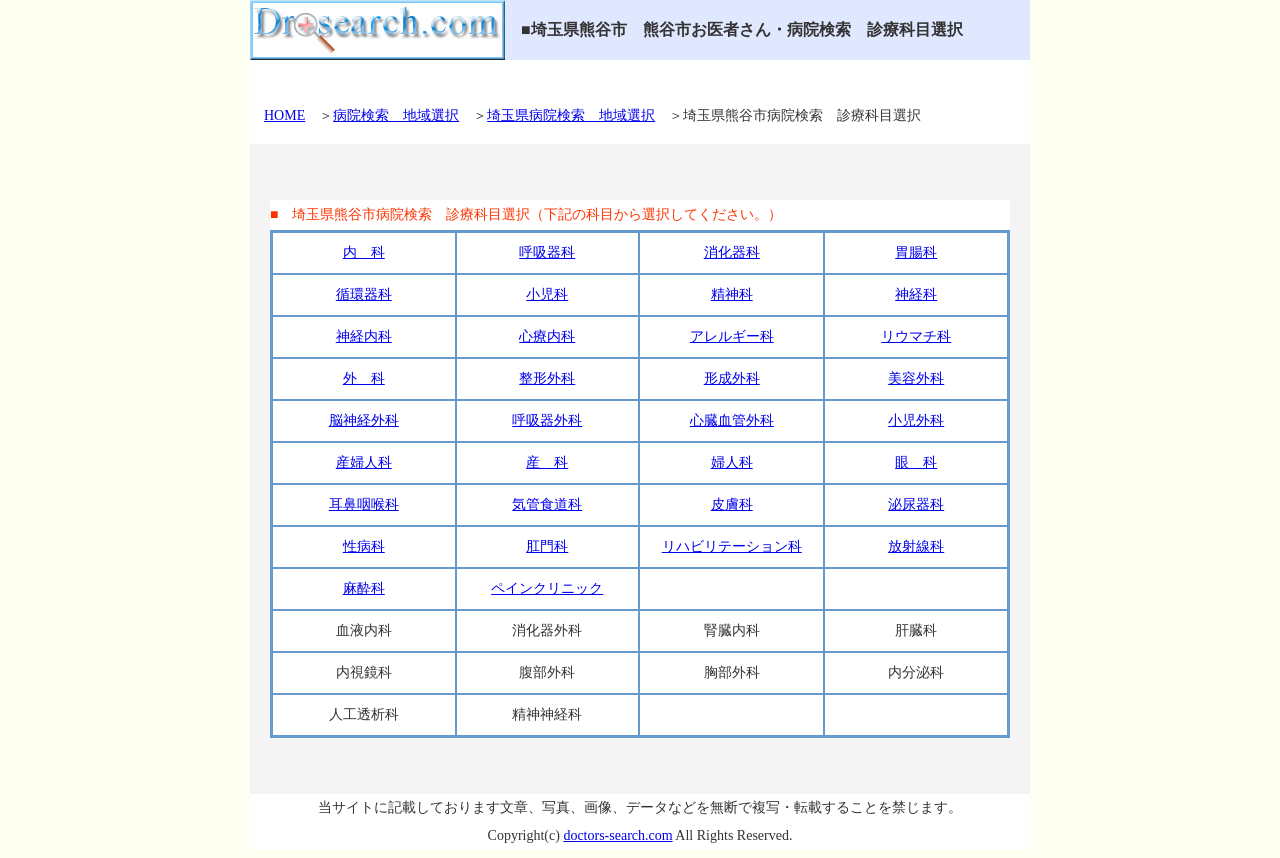  What do you see at coordinates (732, 420) in the screenshot?
I see `心臓血管外科` at bounding box center [732, 420].